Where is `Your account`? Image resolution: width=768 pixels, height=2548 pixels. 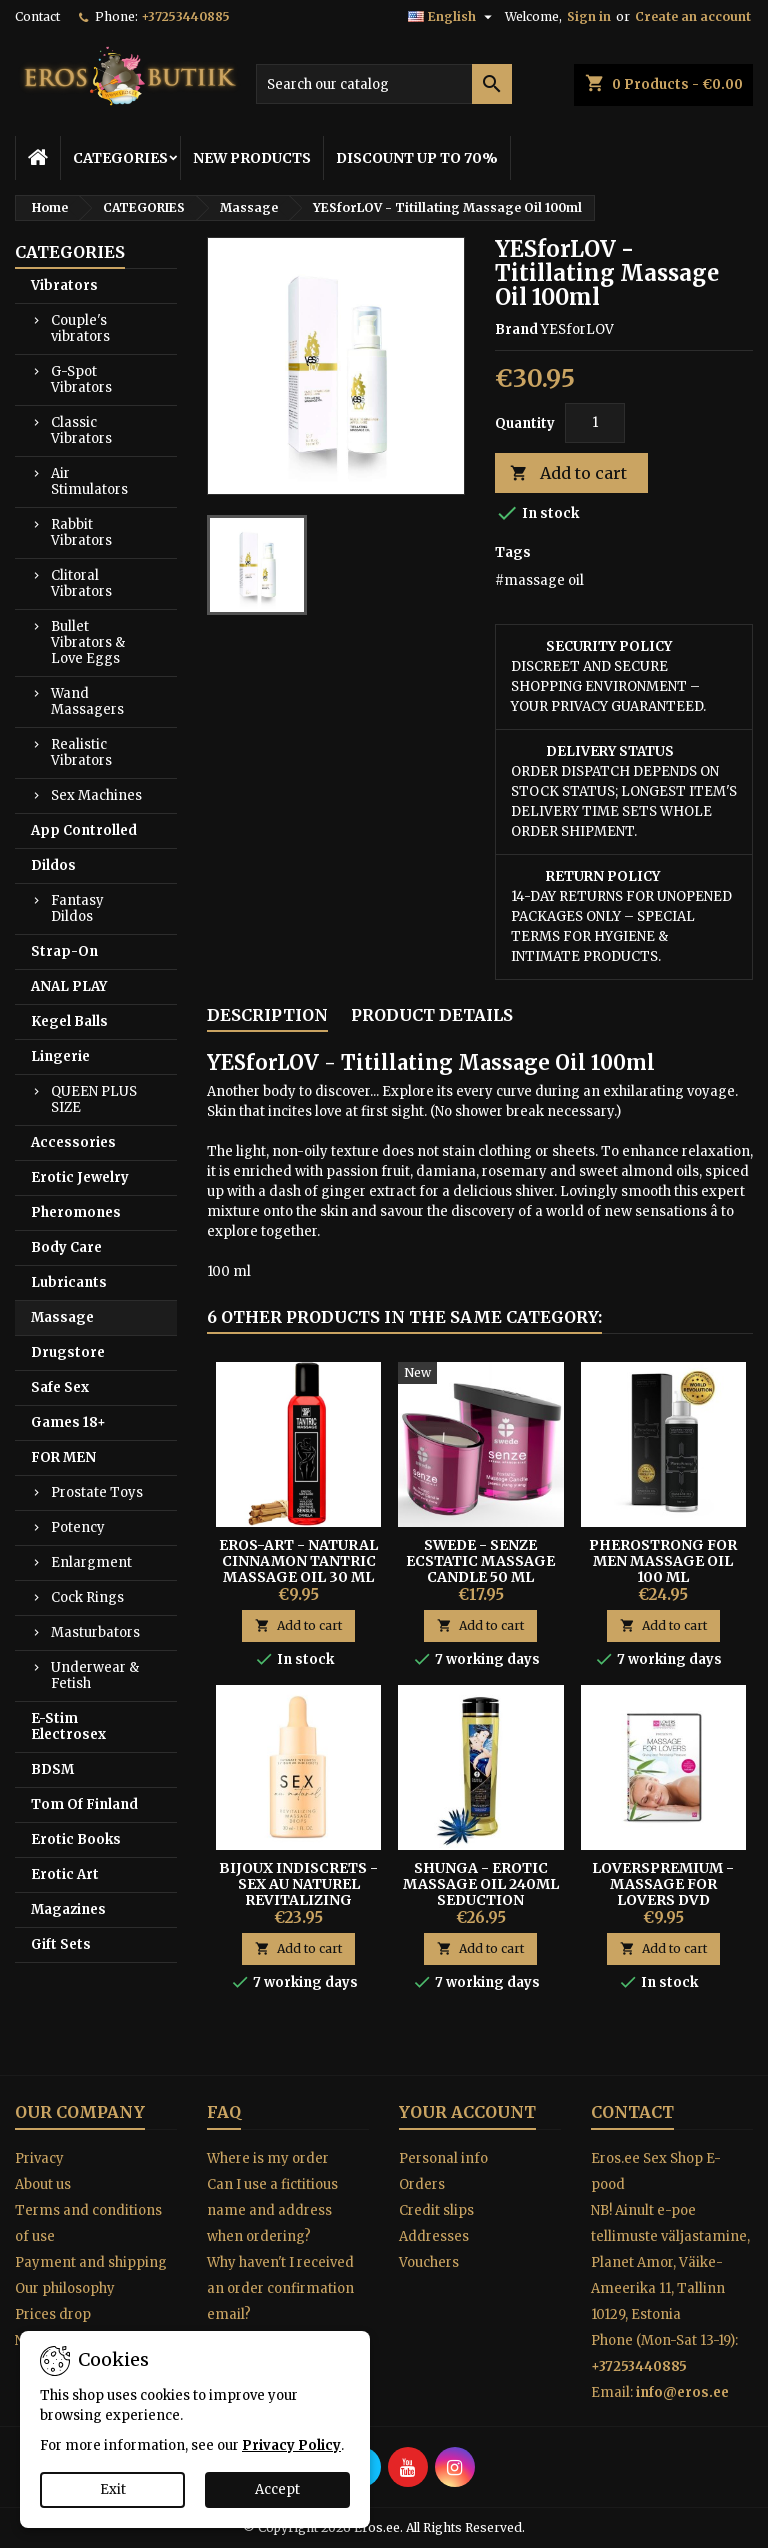 Your account is located at coordinates (467, 2112).